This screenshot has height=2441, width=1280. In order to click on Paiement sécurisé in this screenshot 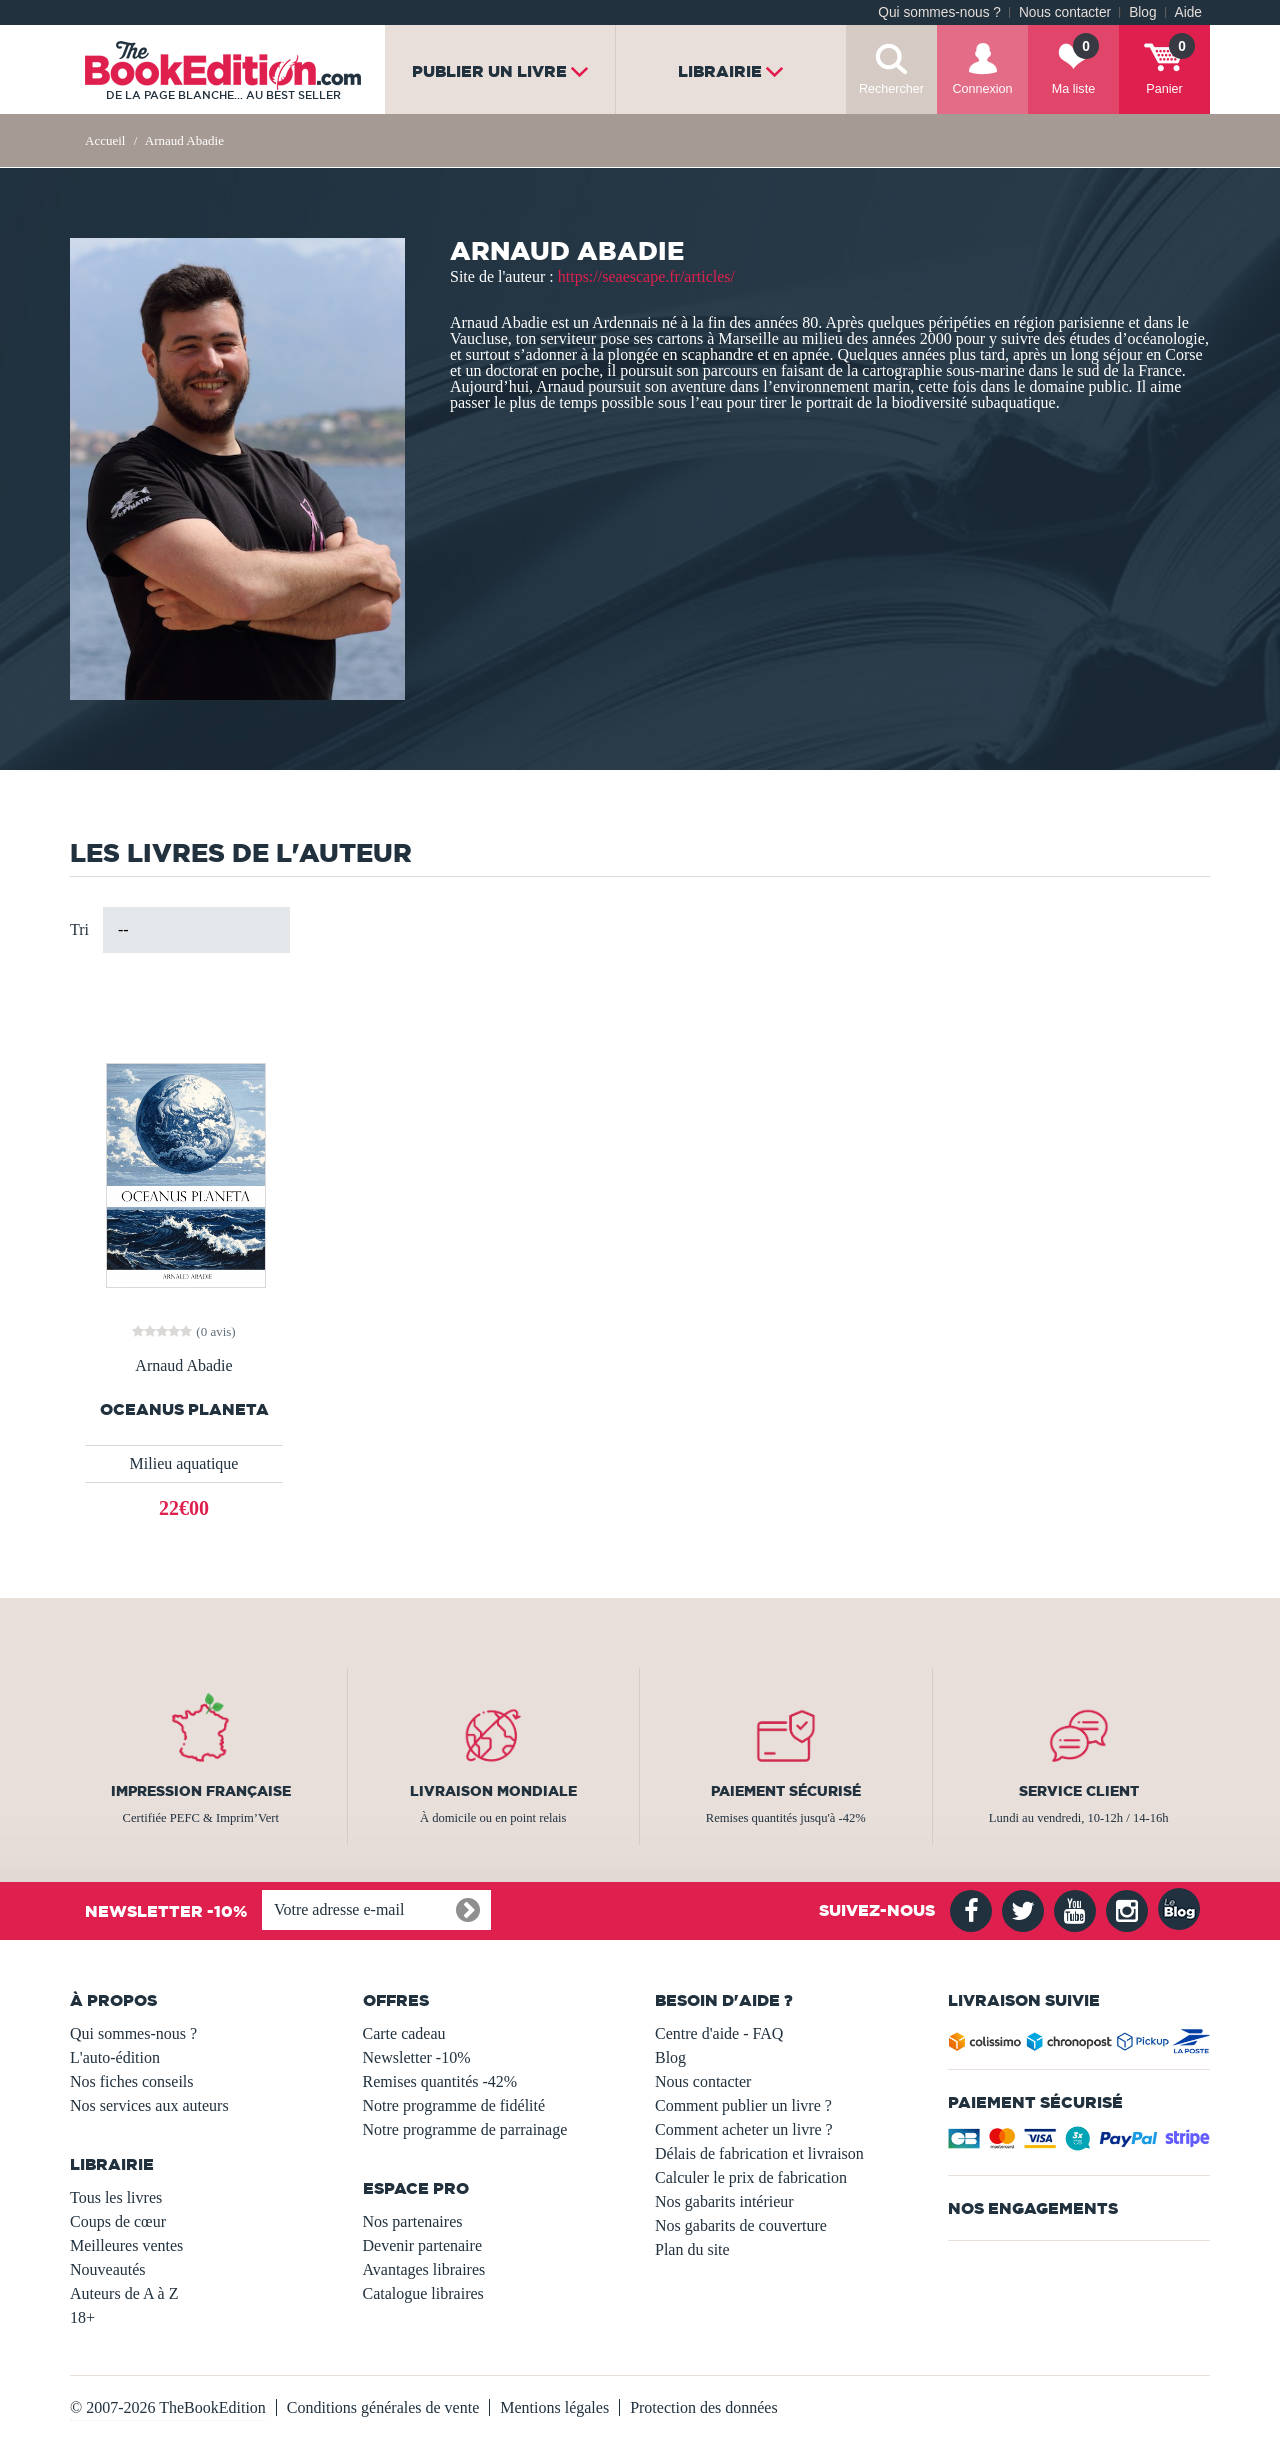, I will do `click(786, 1791)`.